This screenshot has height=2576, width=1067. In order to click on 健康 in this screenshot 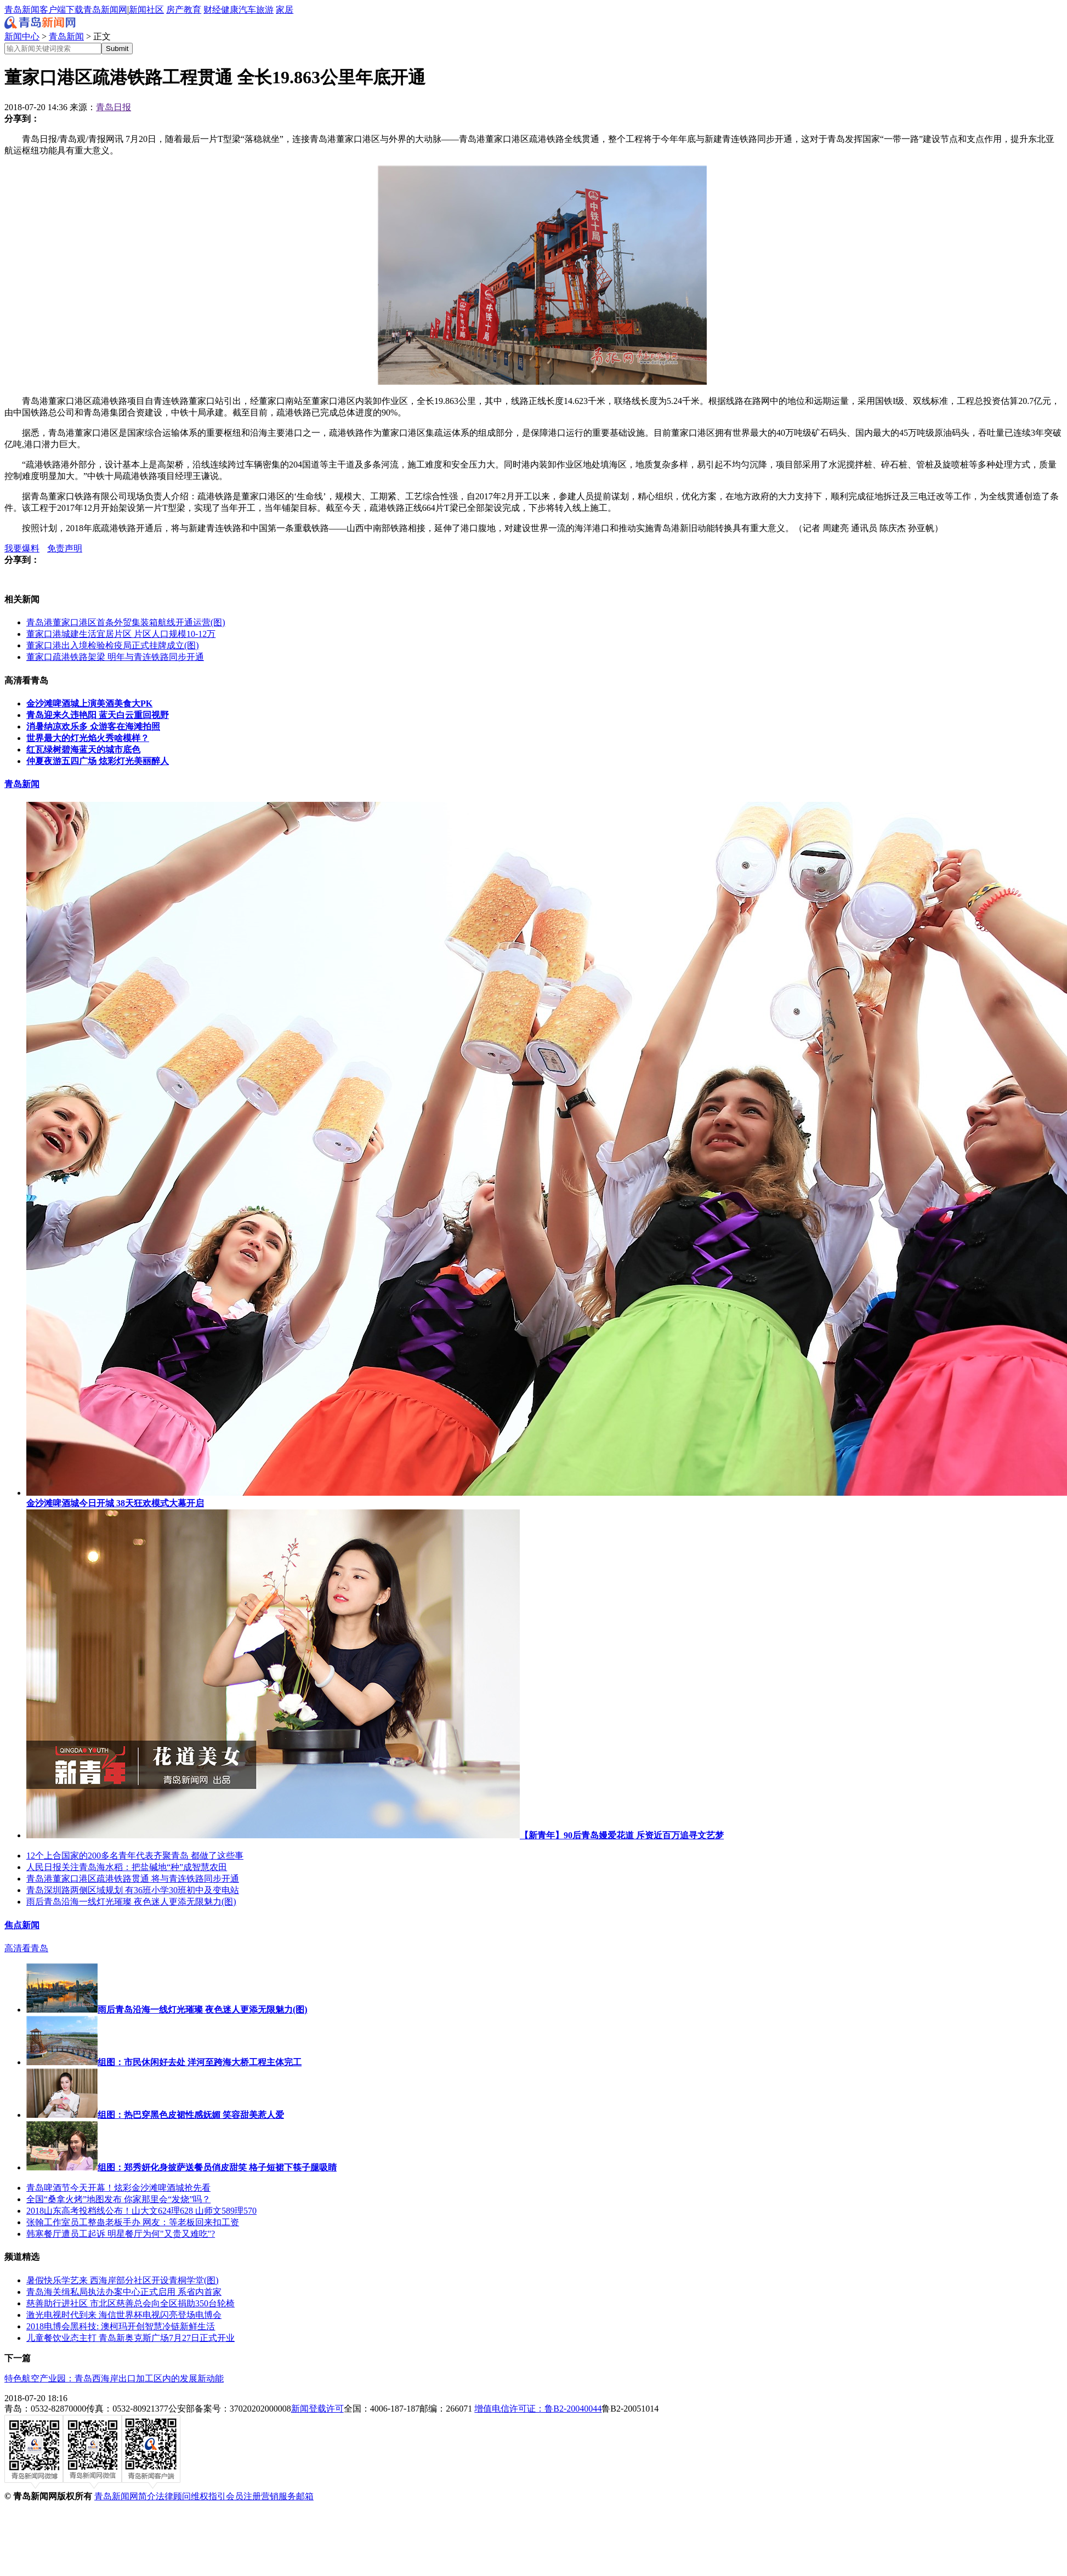, I will do `click(230, 9)`.